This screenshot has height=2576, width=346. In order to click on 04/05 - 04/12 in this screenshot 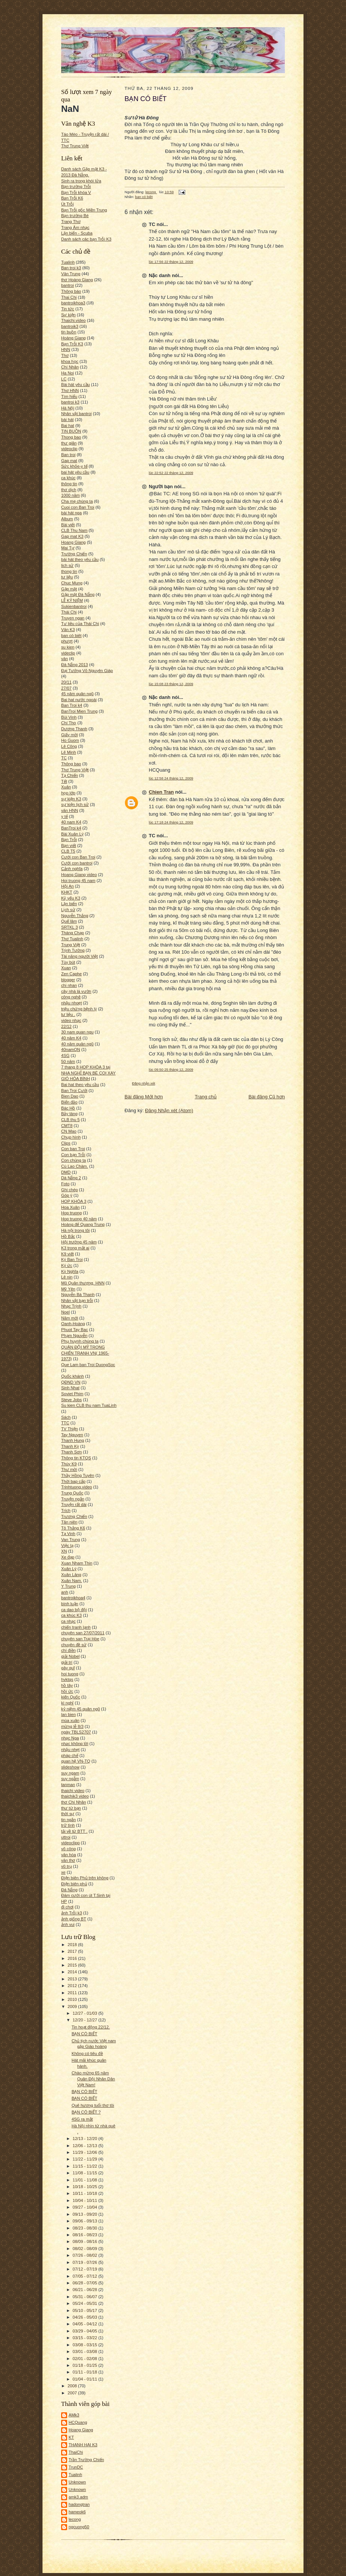, I will do `click(85, 2324)`.